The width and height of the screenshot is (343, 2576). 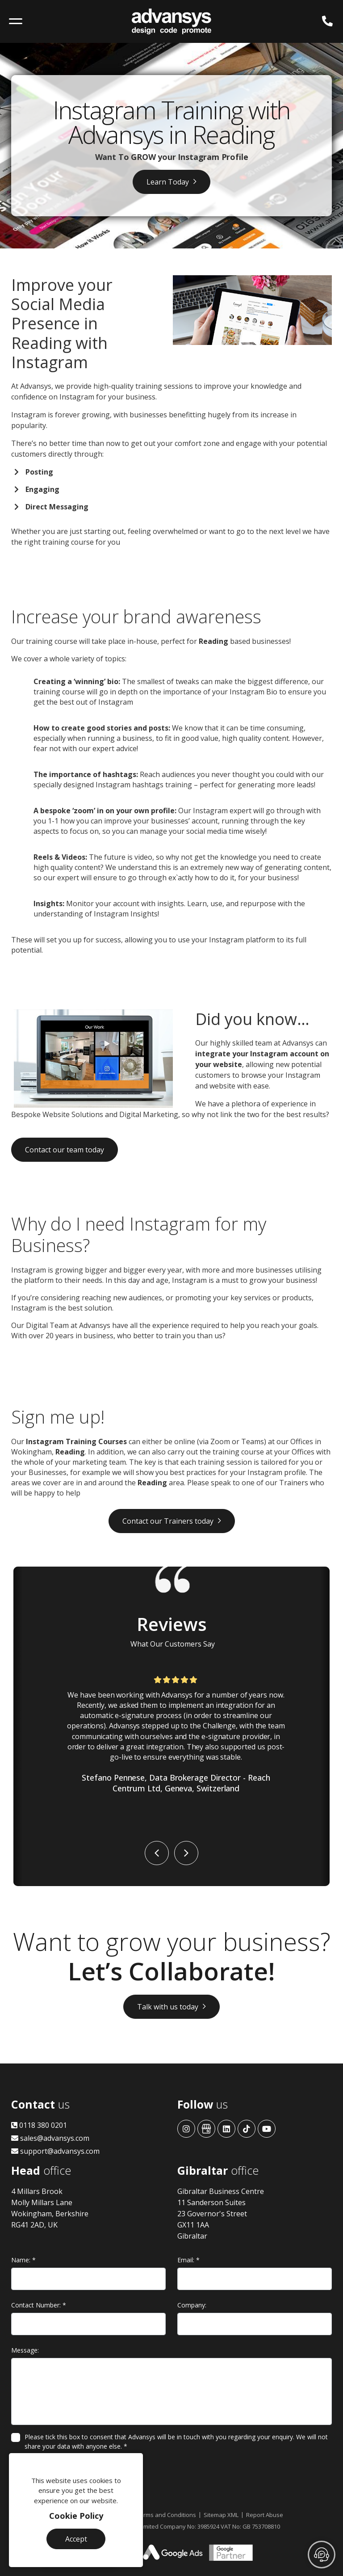 I want to click on Learn Today, so click(x=167, y=182).